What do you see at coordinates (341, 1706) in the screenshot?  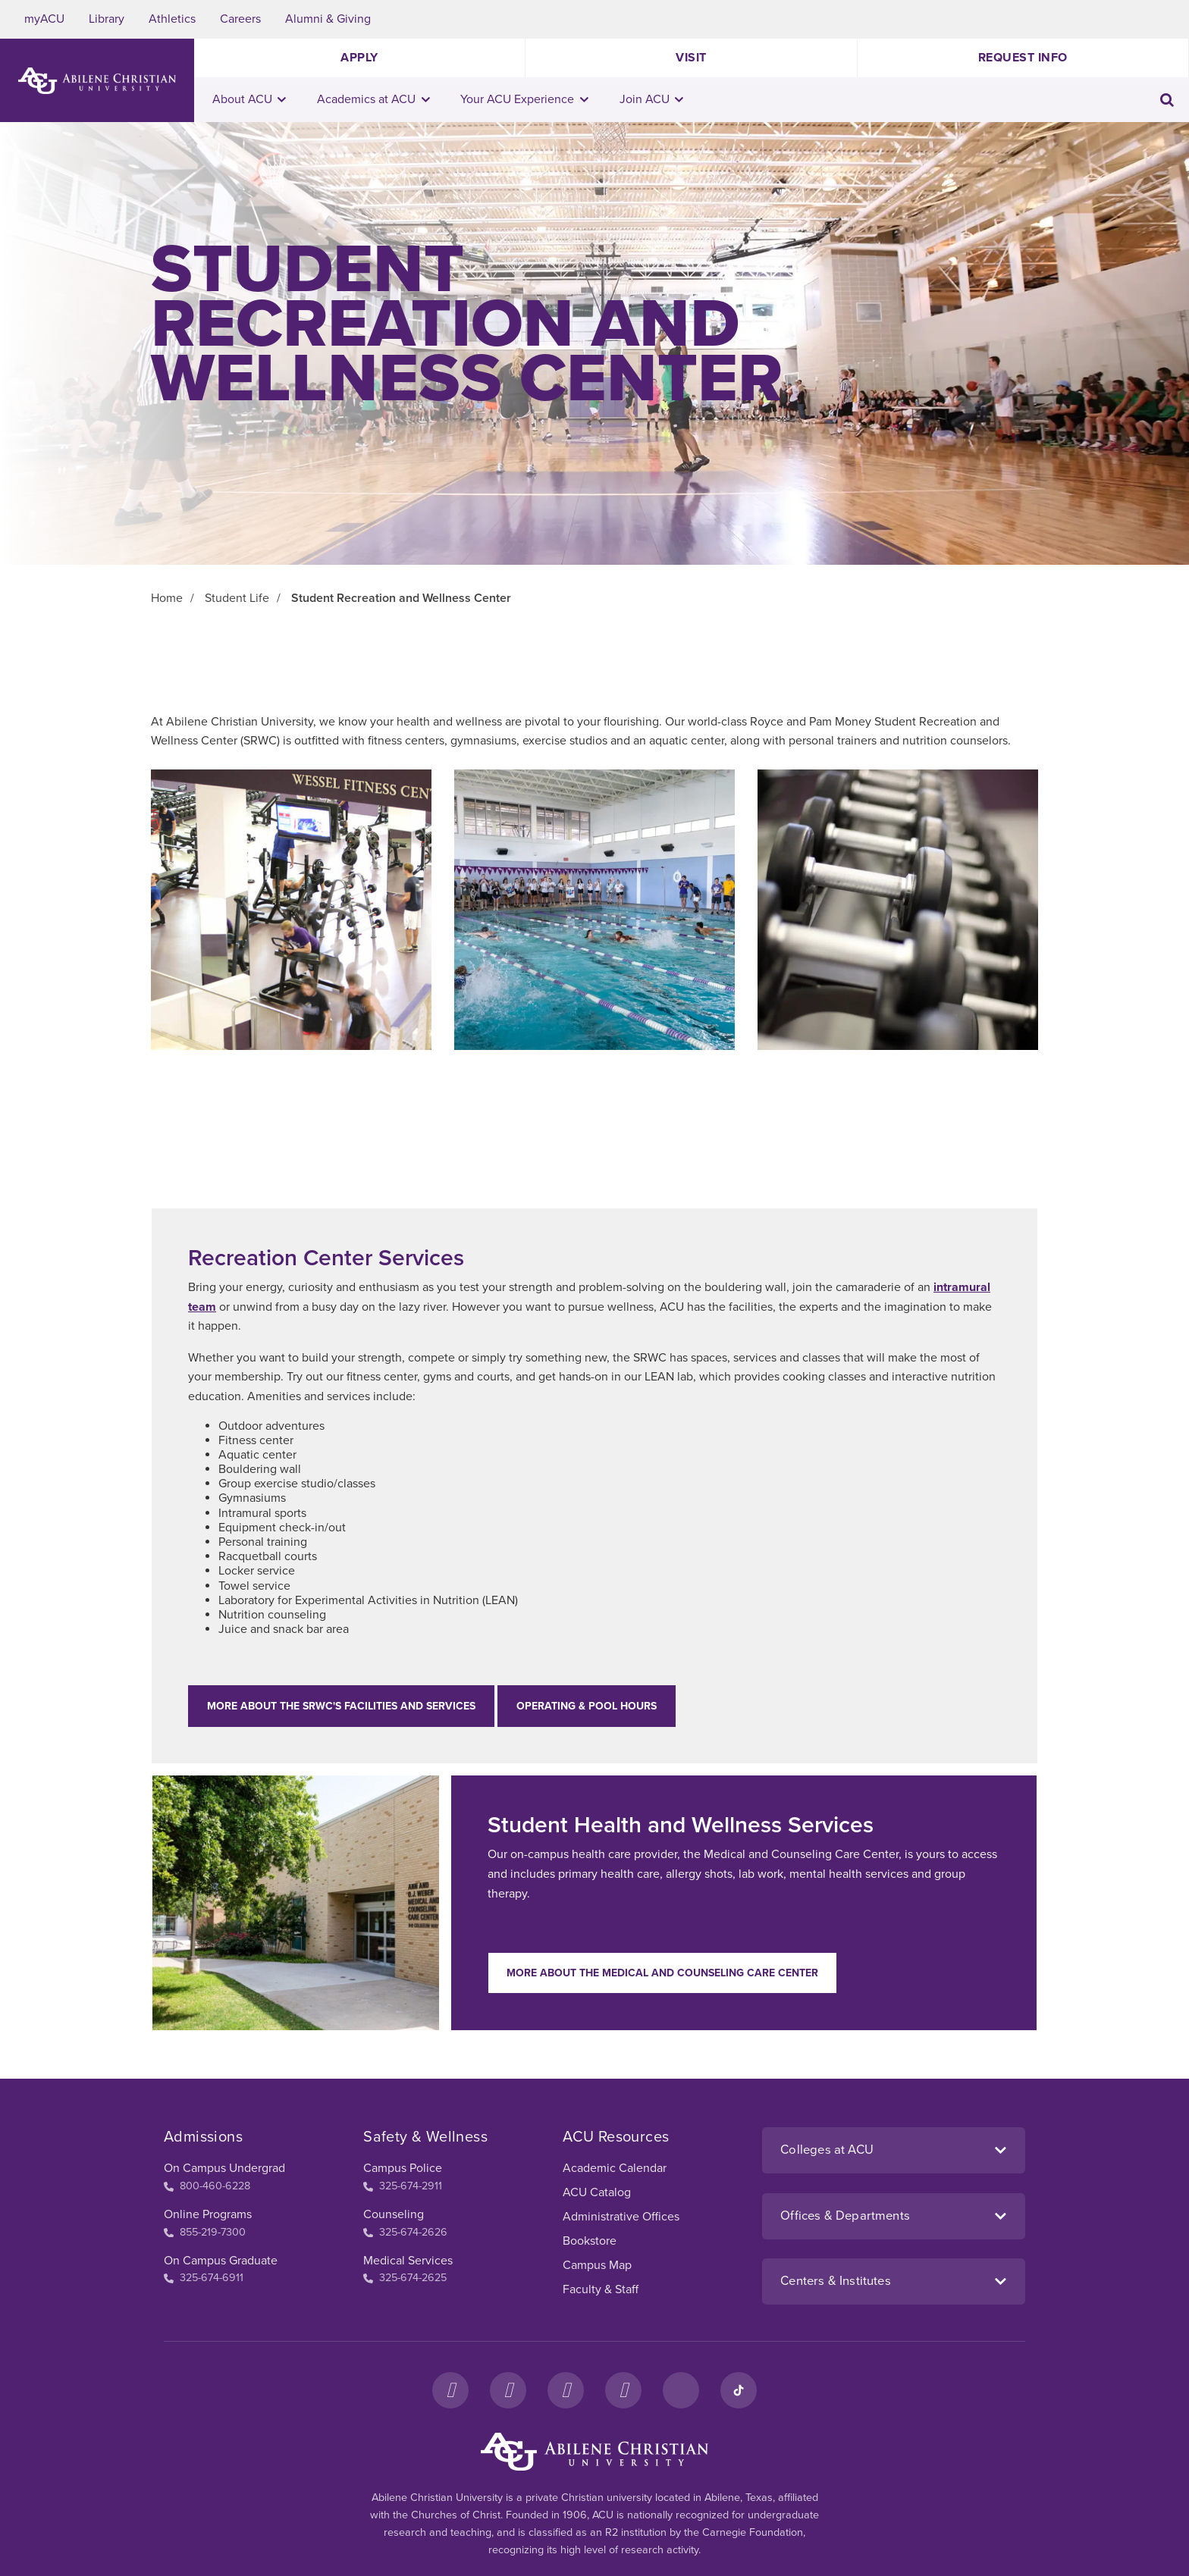 I see `More about the SRWC's facilities and services` at bounding box center [341, 1706].